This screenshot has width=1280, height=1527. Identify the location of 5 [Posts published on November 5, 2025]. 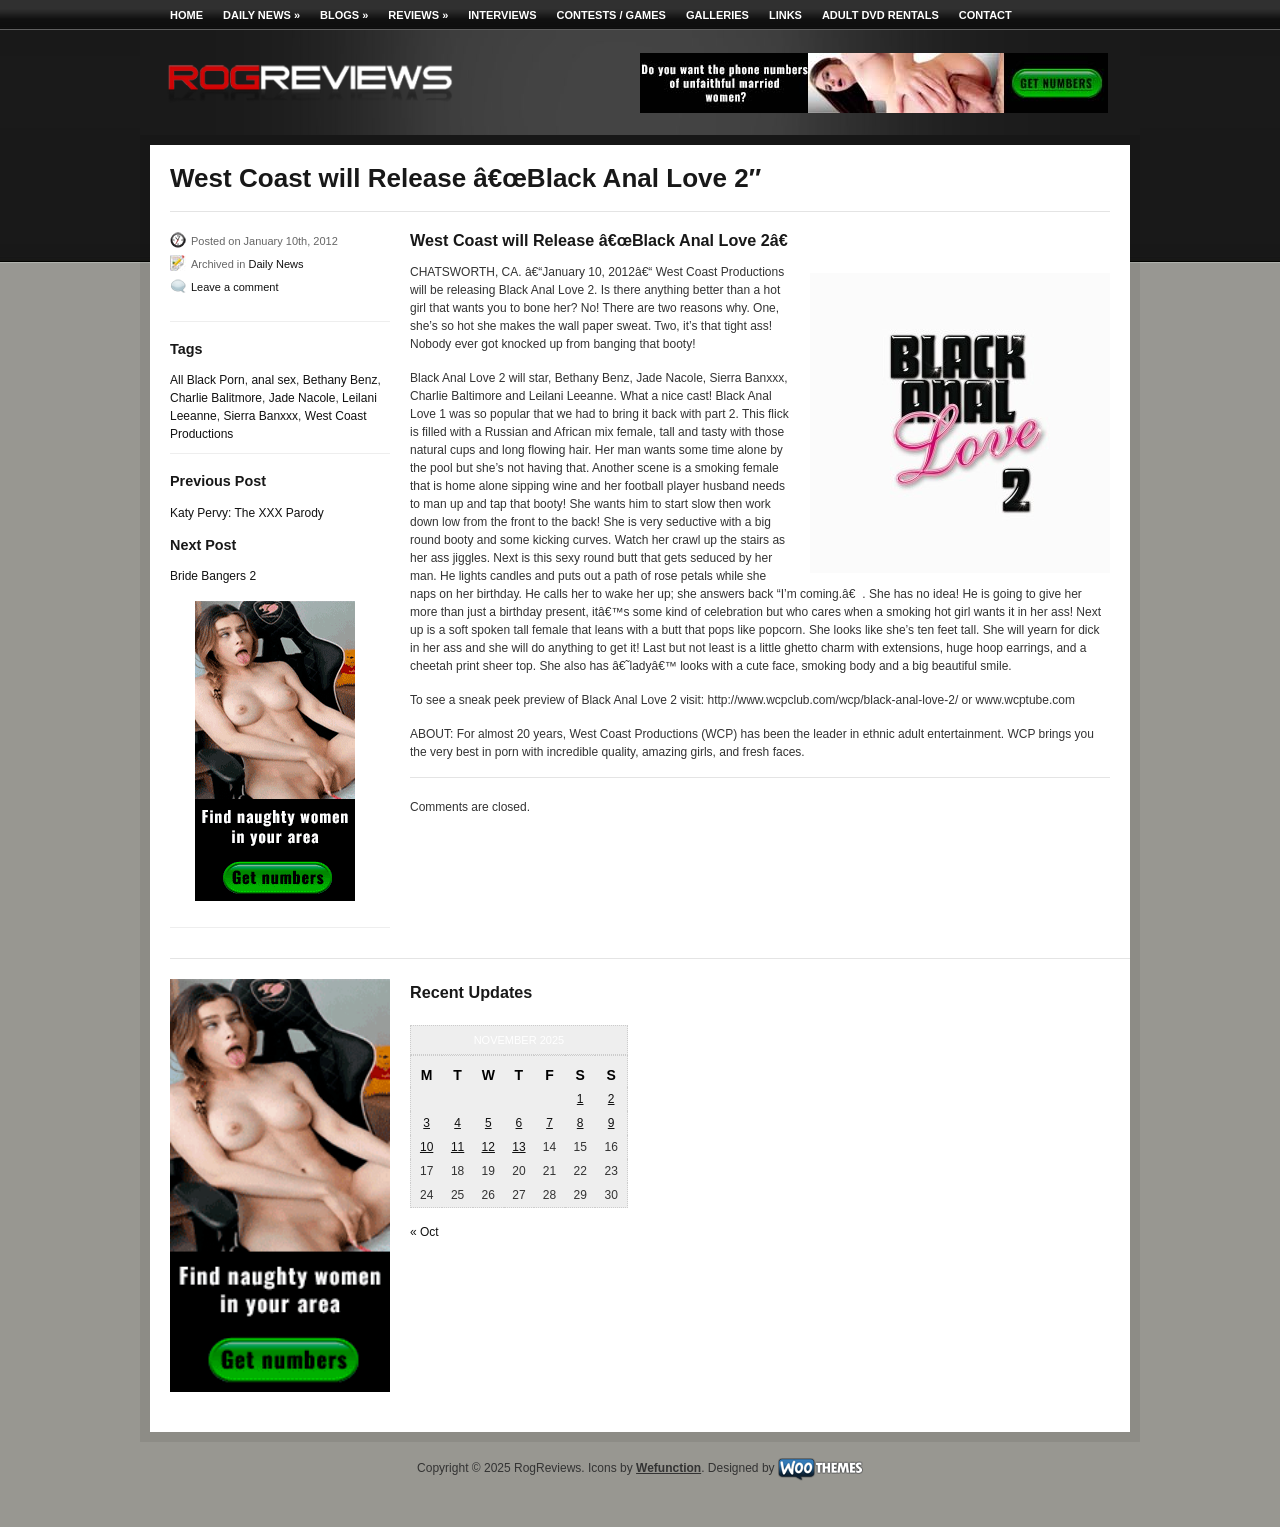
(488, 1123).